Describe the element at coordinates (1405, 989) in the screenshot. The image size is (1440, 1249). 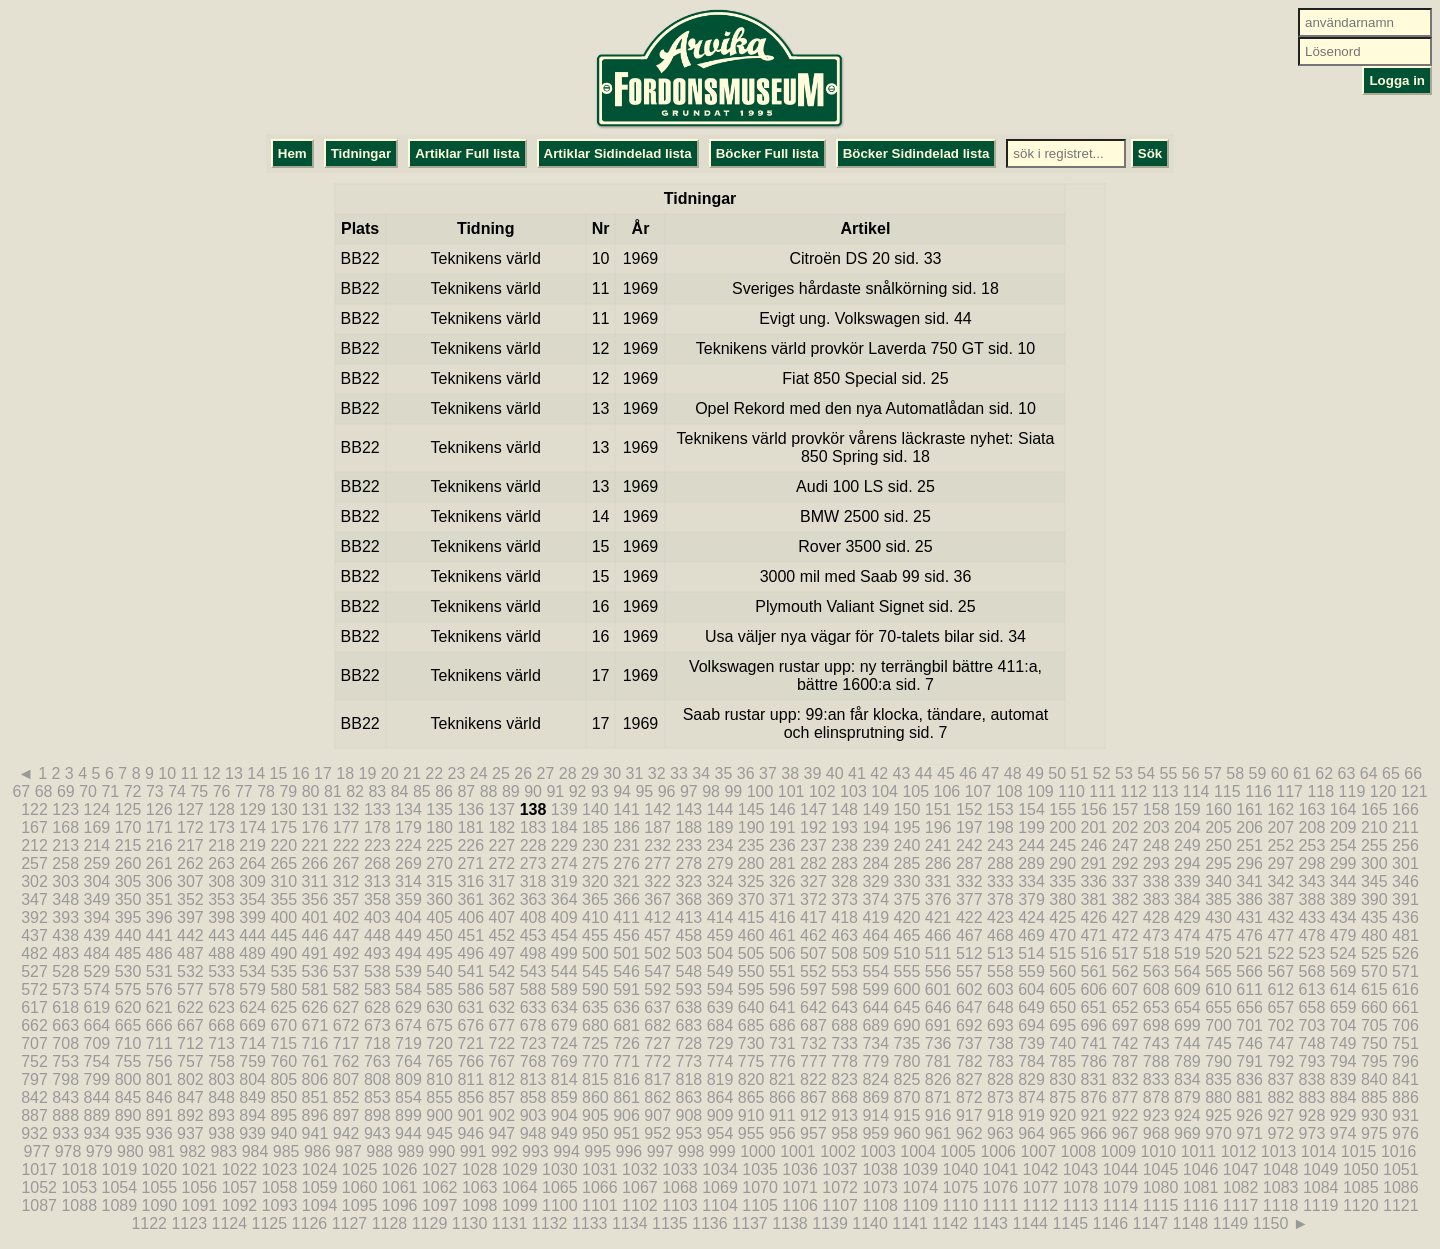
I see `616` at that location.